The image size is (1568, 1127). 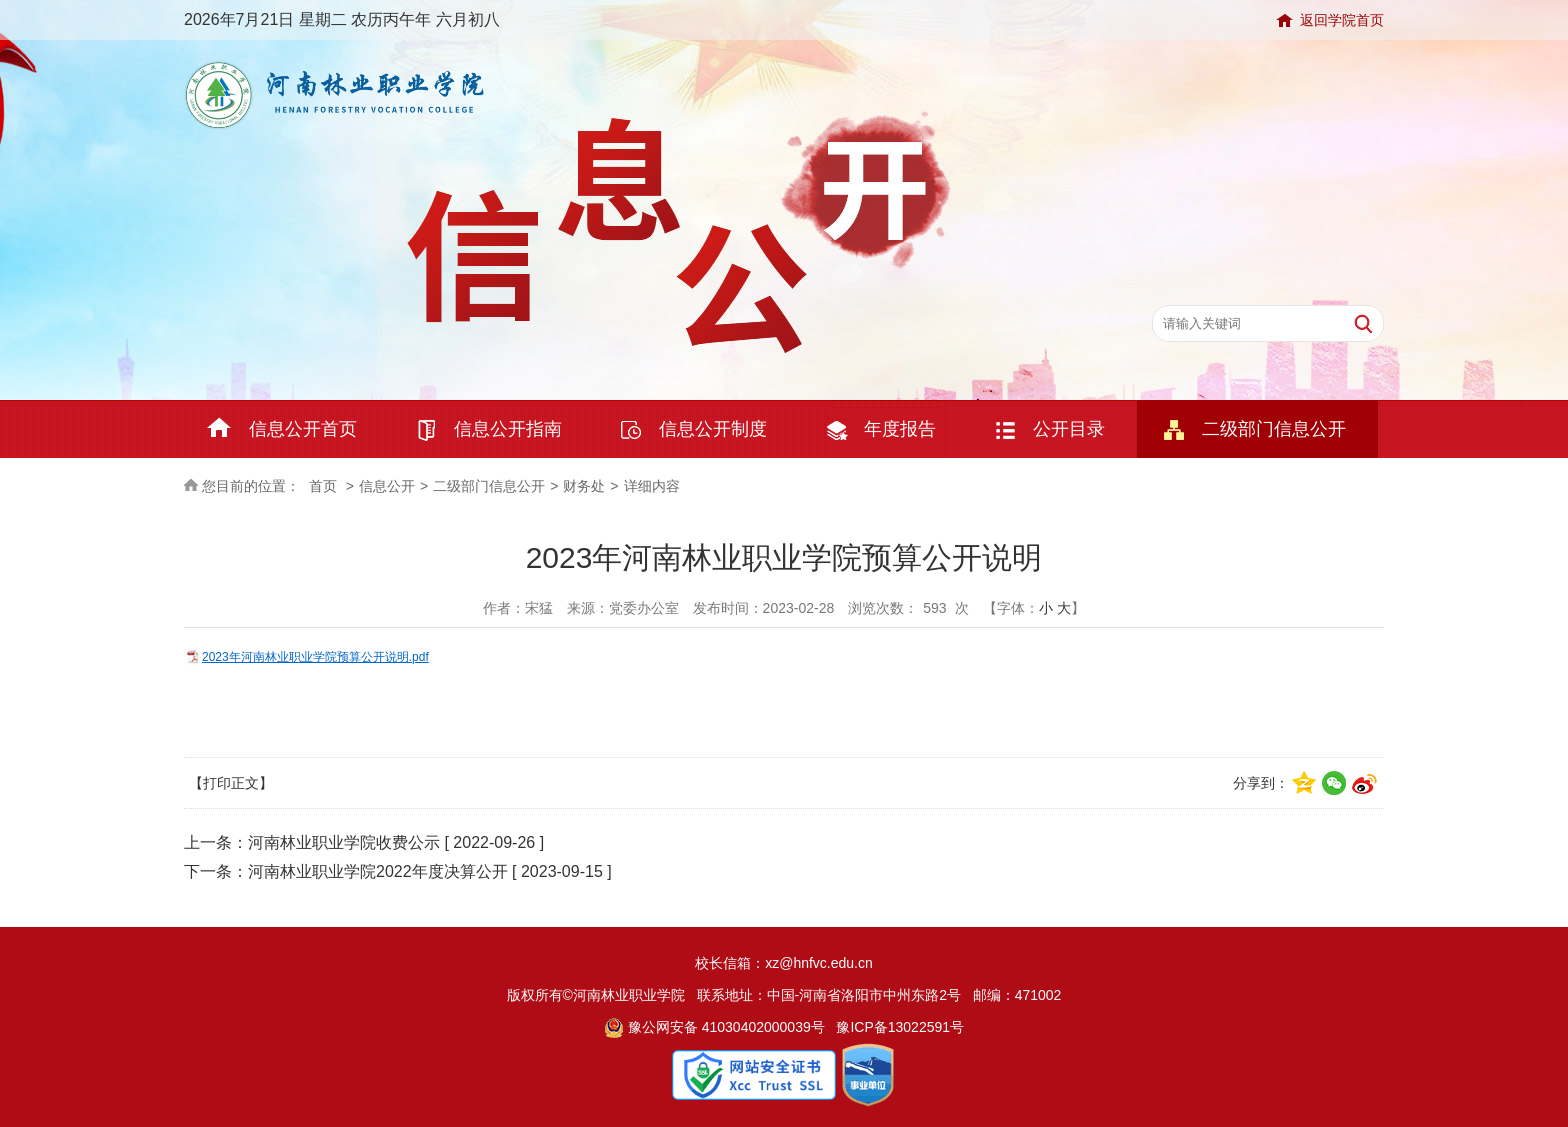 I want to click on 财务处, so click(x=584, y=486).